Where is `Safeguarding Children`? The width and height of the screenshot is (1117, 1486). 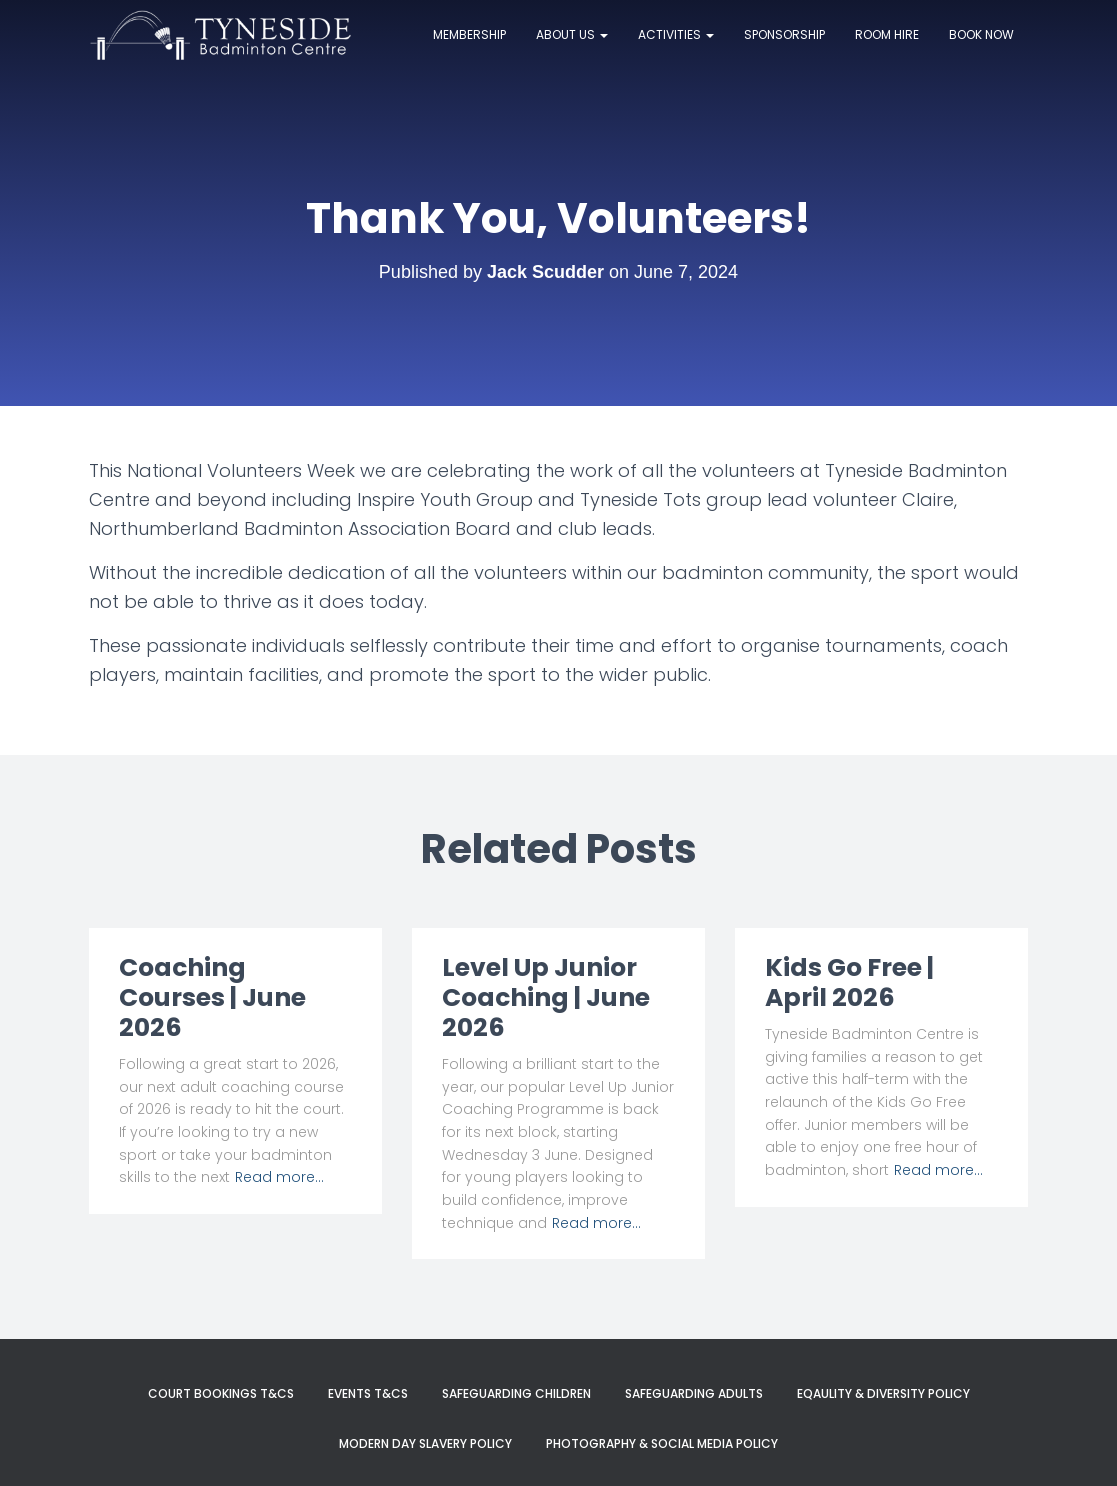
Safeguarding Children is located at coordinates (516, 1393).